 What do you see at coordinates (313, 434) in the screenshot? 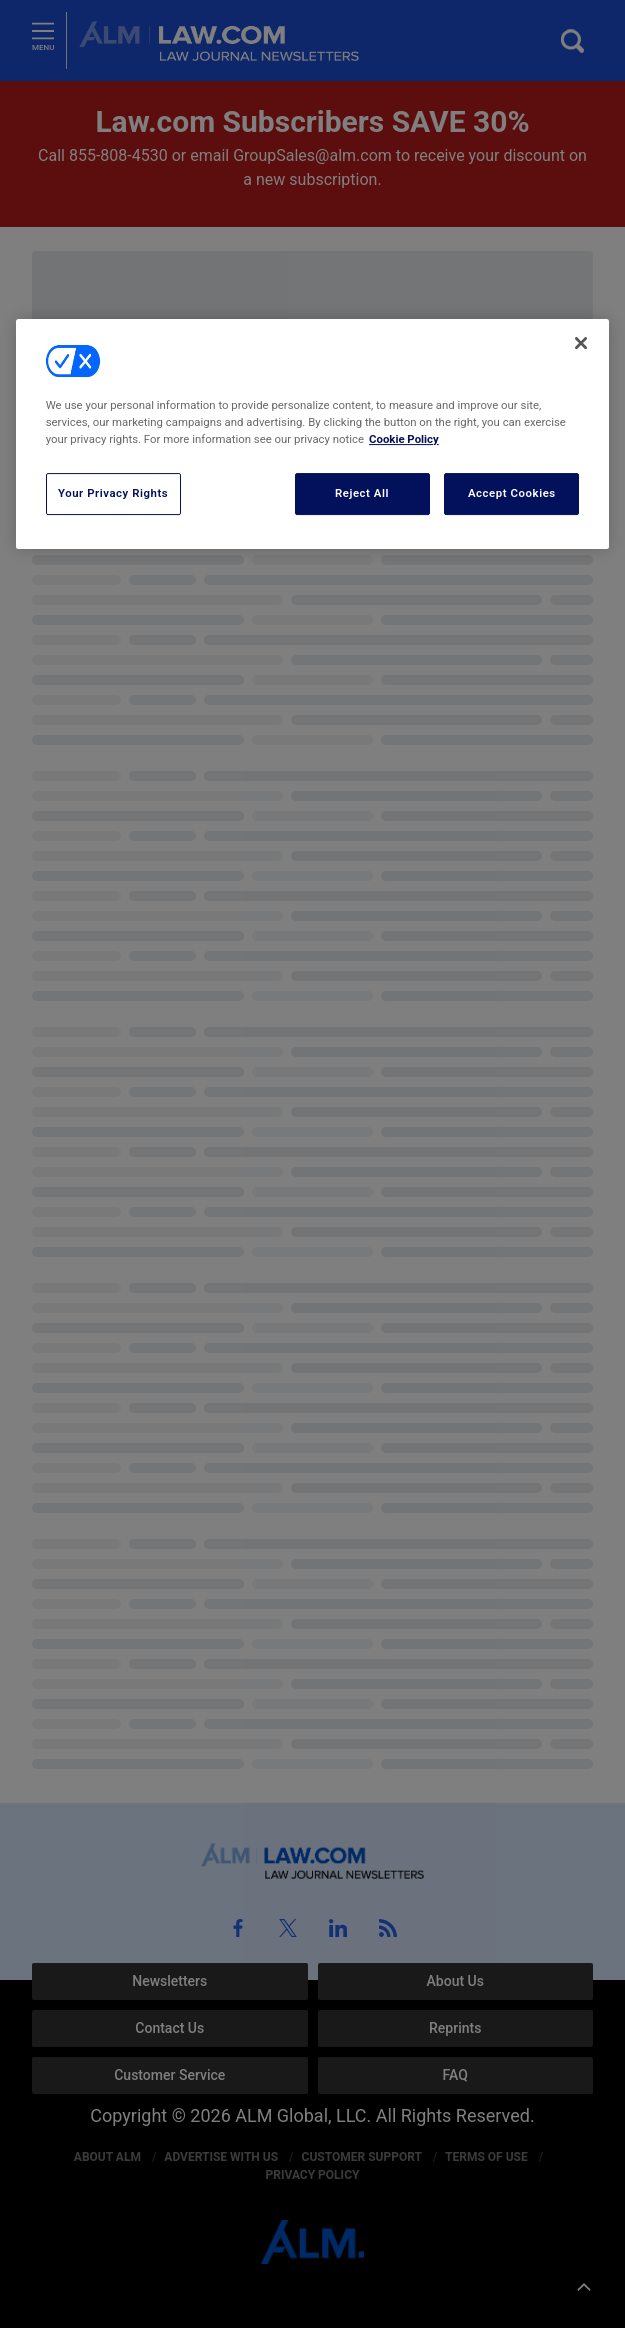
I see `[region]` at bounding box center [313, 434].